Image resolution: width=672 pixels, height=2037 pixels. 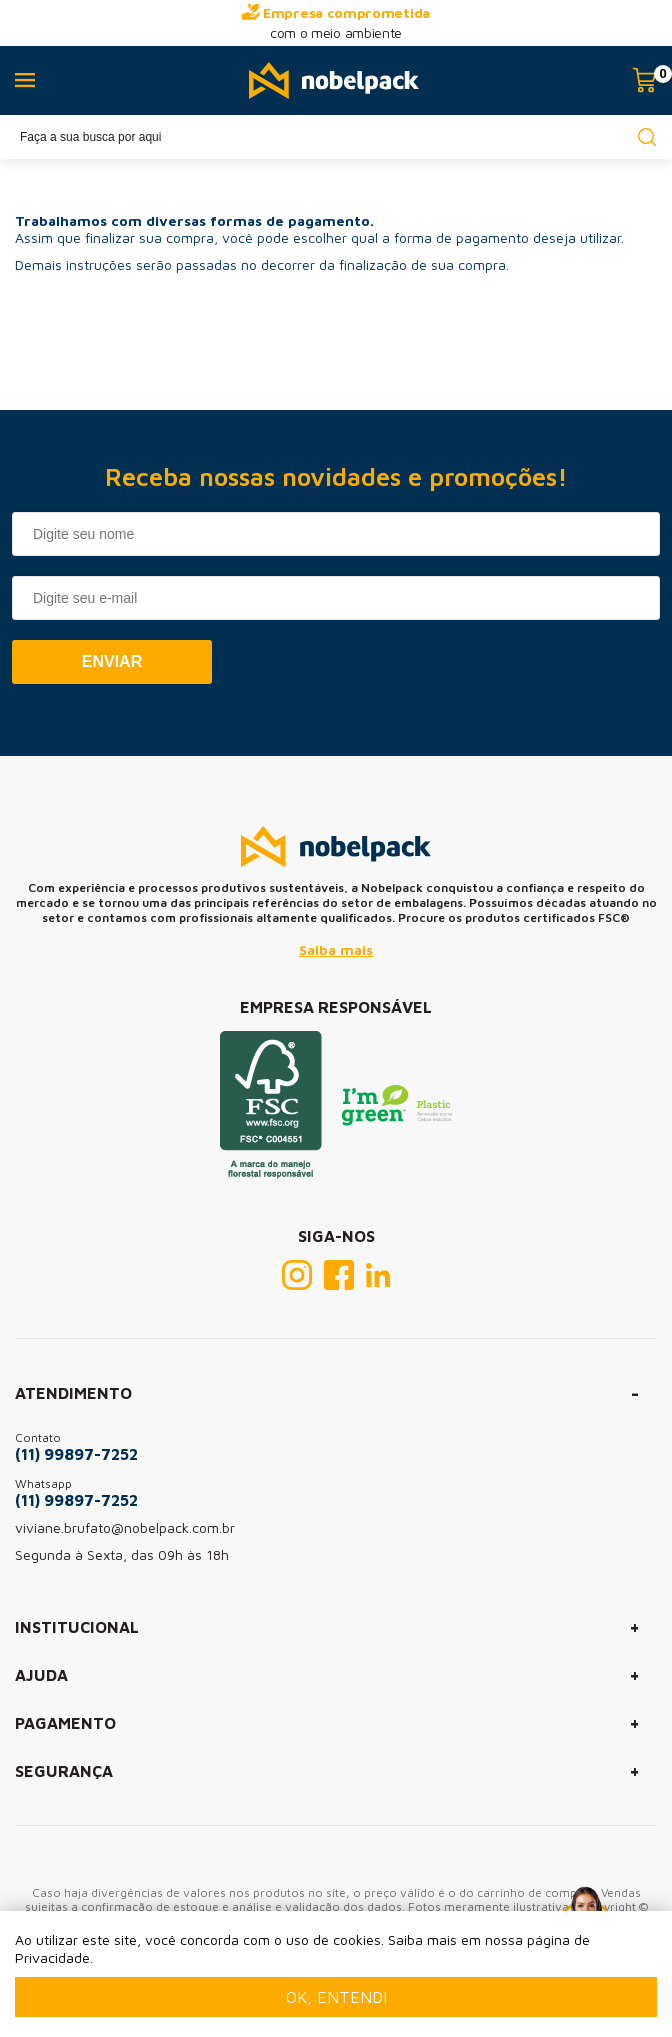 What do you see at coordinates (125, 1527) in the screenshot?
I see `viviane.brufato@nobelpack.com.br` at bounding box center [125, 1527].